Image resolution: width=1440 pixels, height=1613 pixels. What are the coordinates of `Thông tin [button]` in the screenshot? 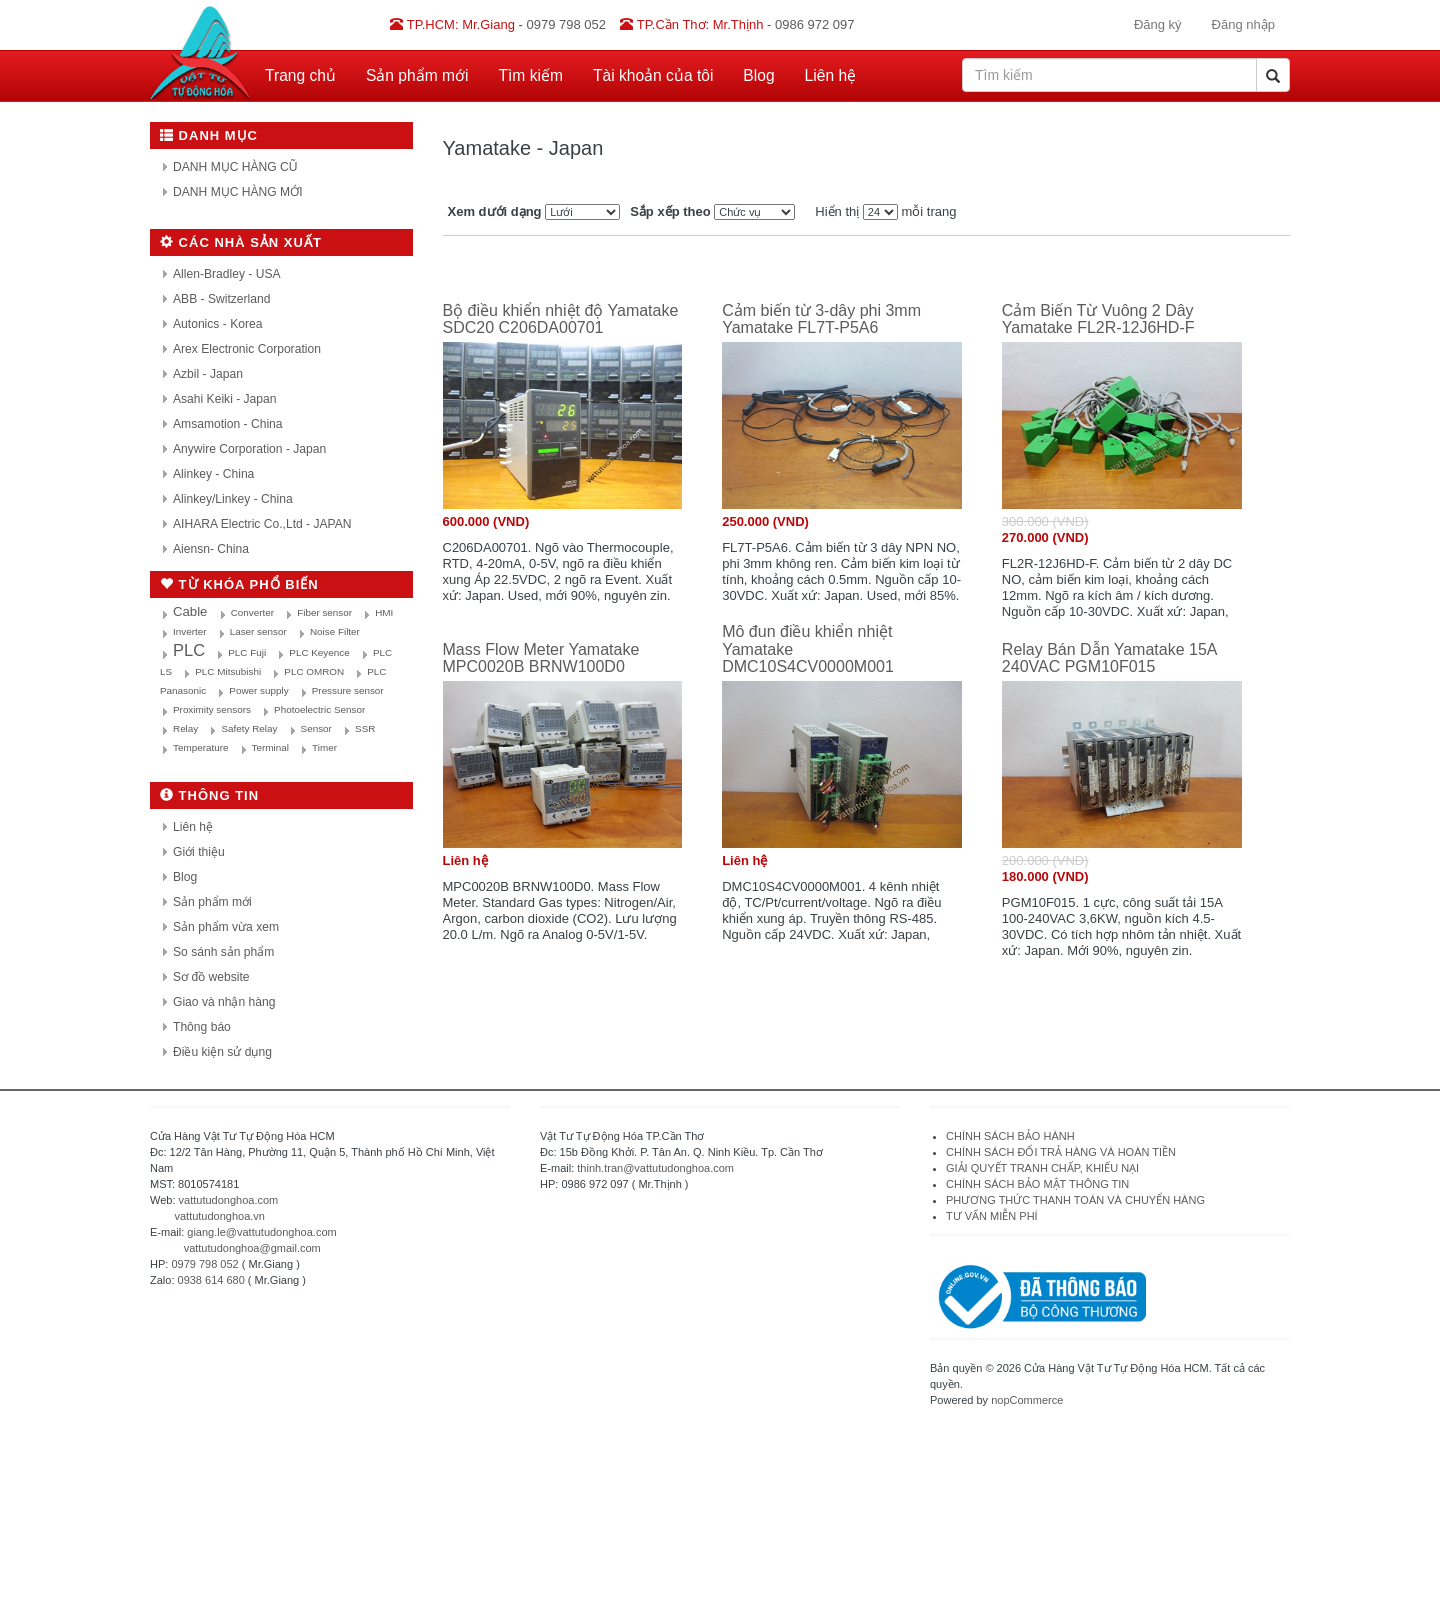 It's located at (209, 795).